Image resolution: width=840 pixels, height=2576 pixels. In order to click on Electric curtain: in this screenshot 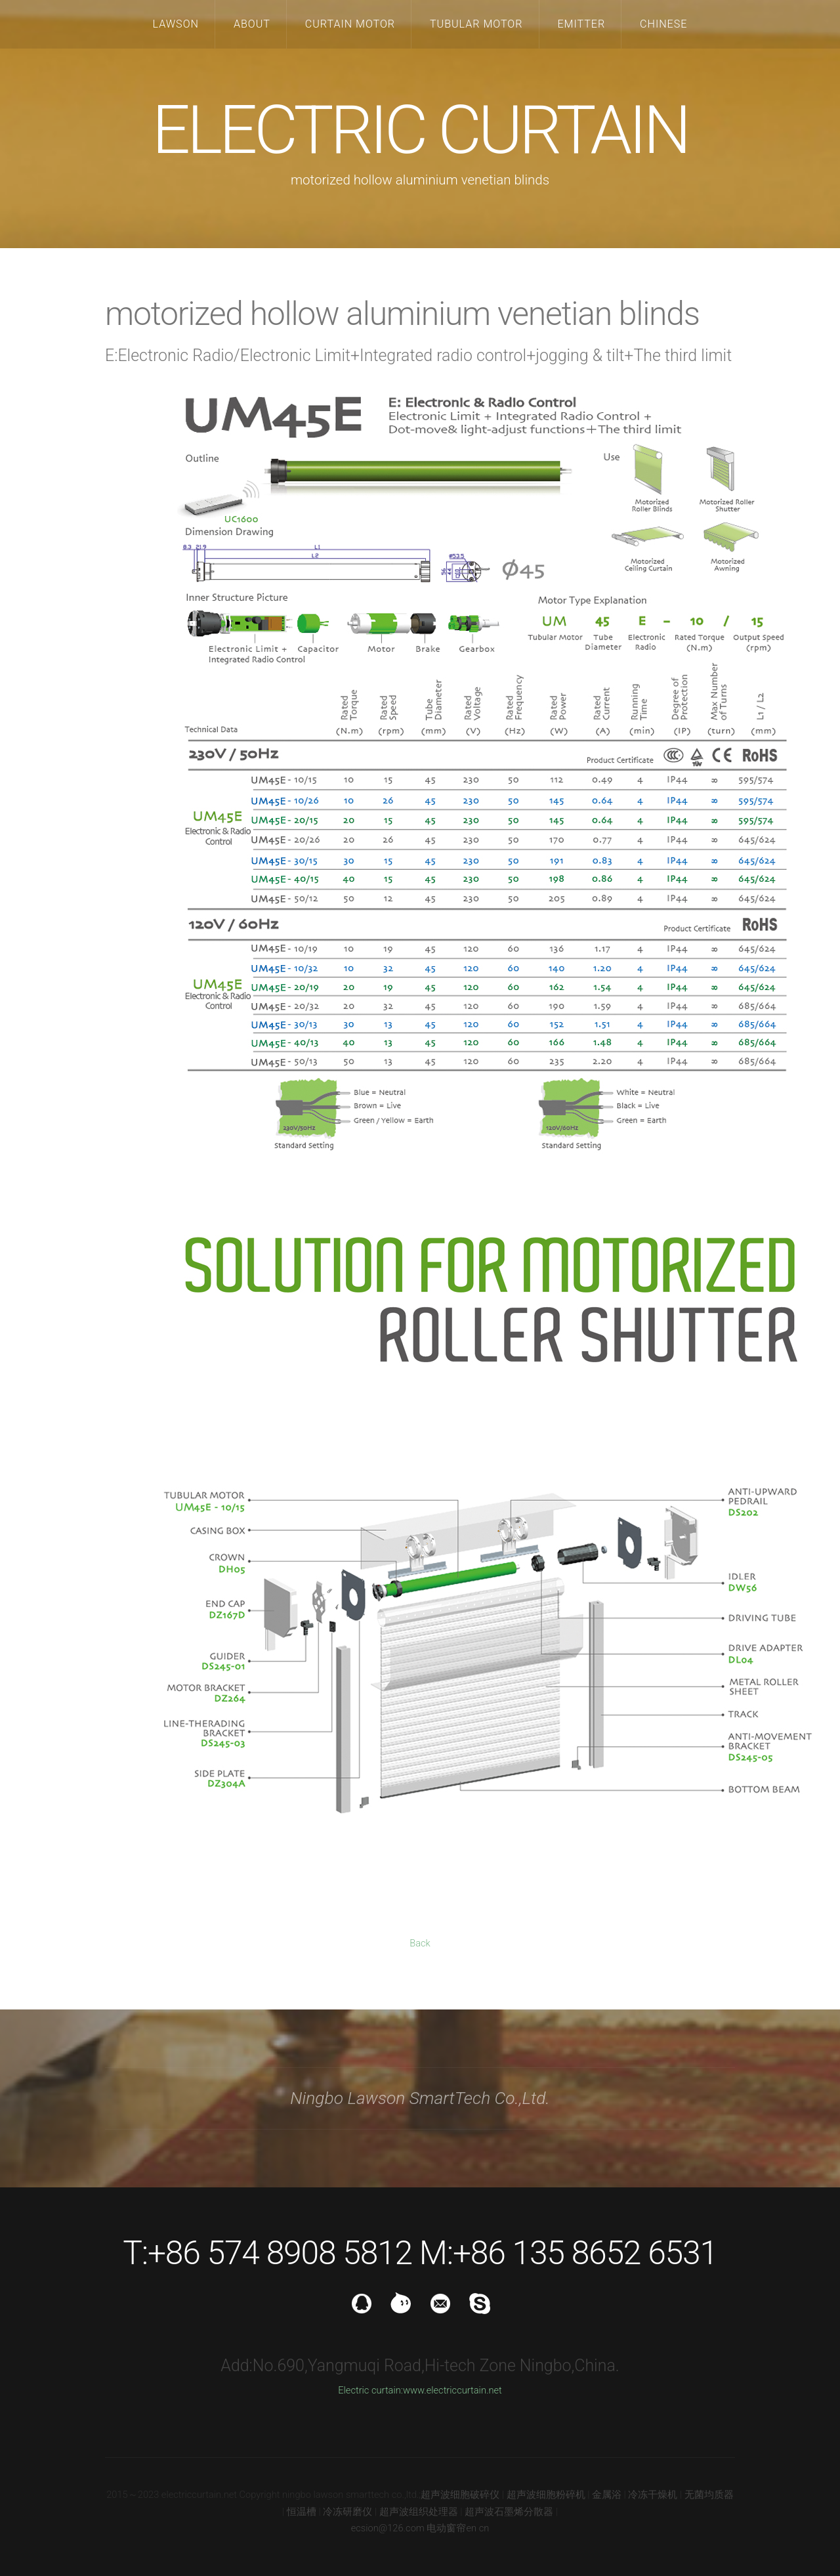, I will do `click(370, 2390)`.